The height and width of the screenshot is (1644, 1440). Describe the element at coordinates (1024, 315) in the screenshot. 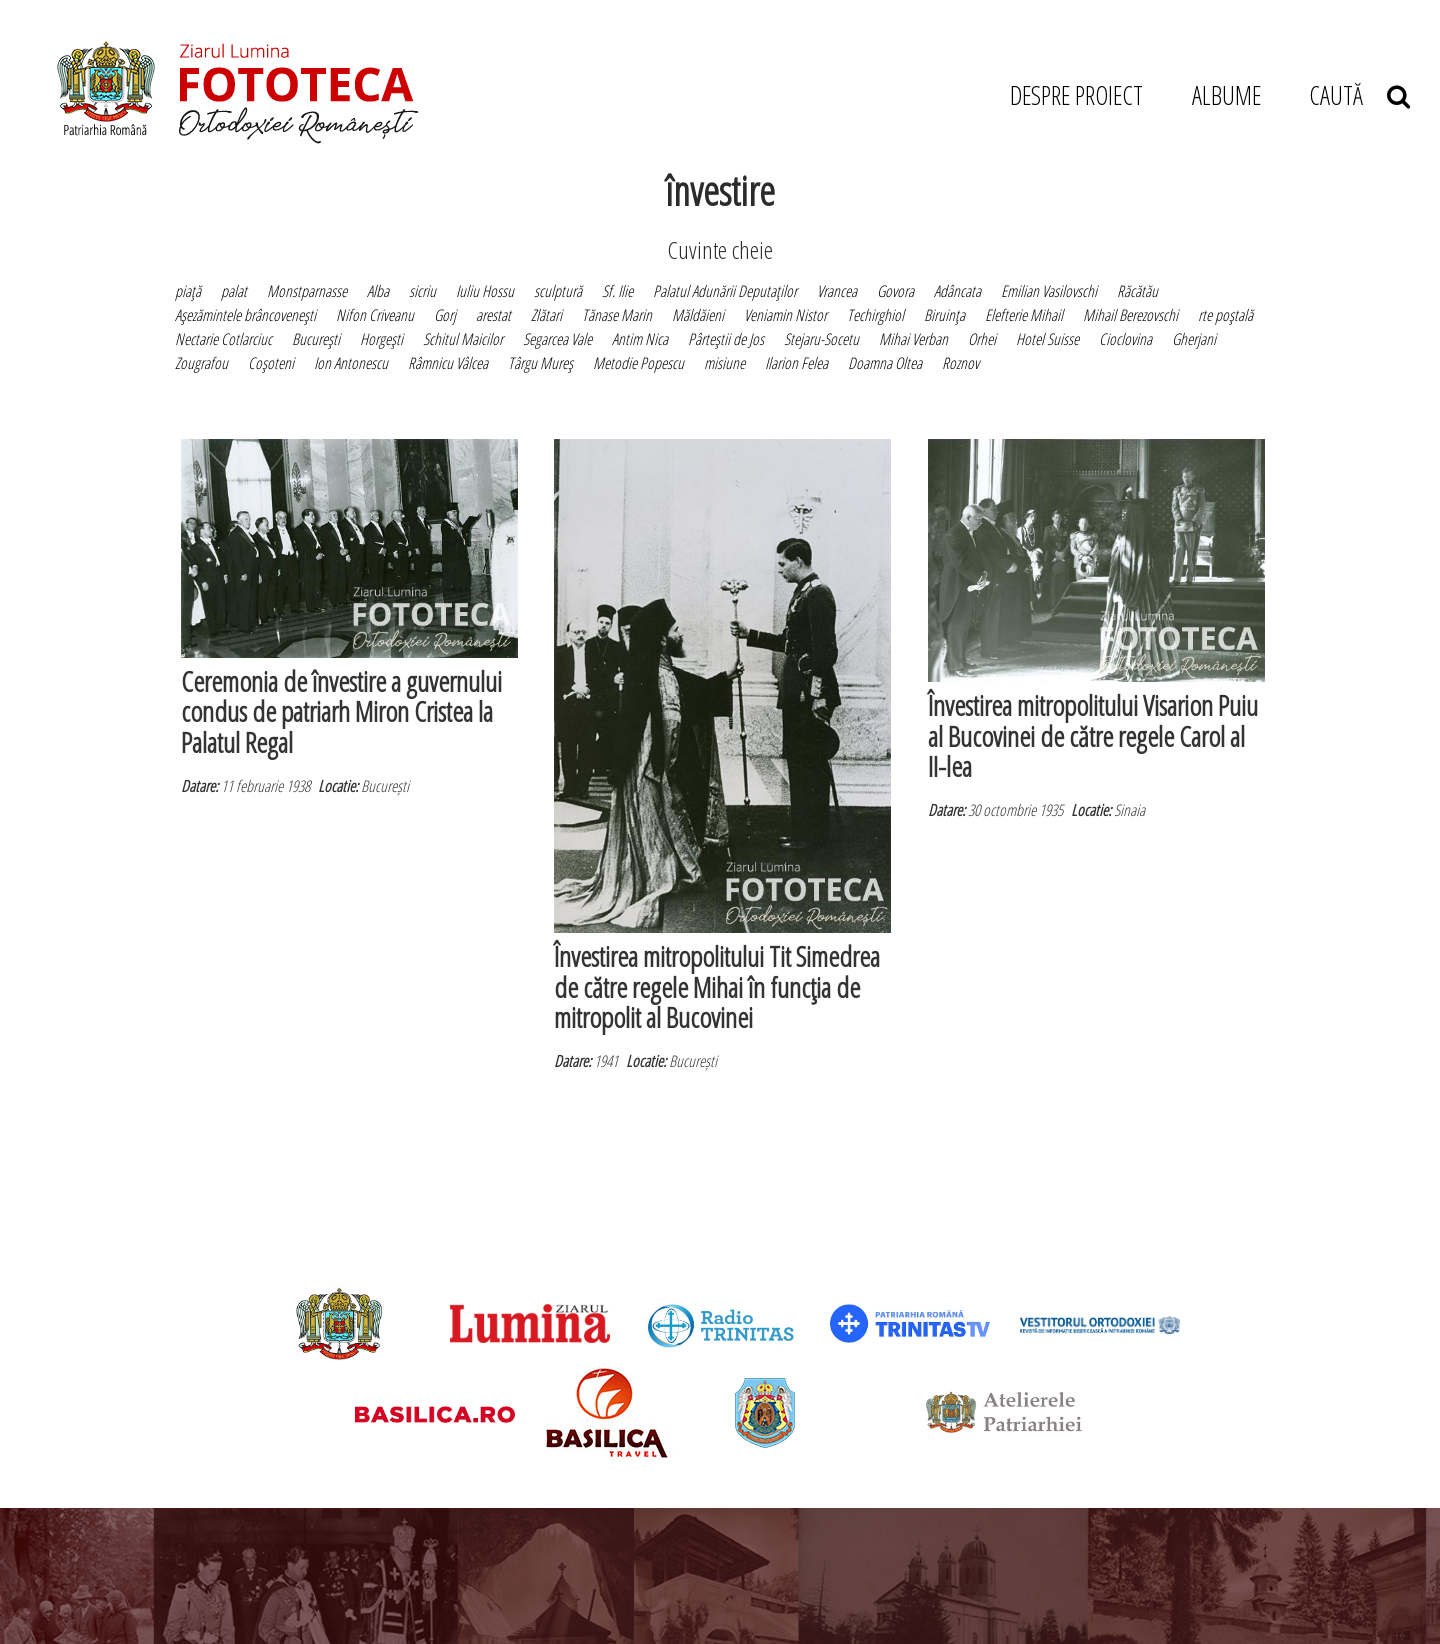

I see `Elefterie Mihail` at that location.